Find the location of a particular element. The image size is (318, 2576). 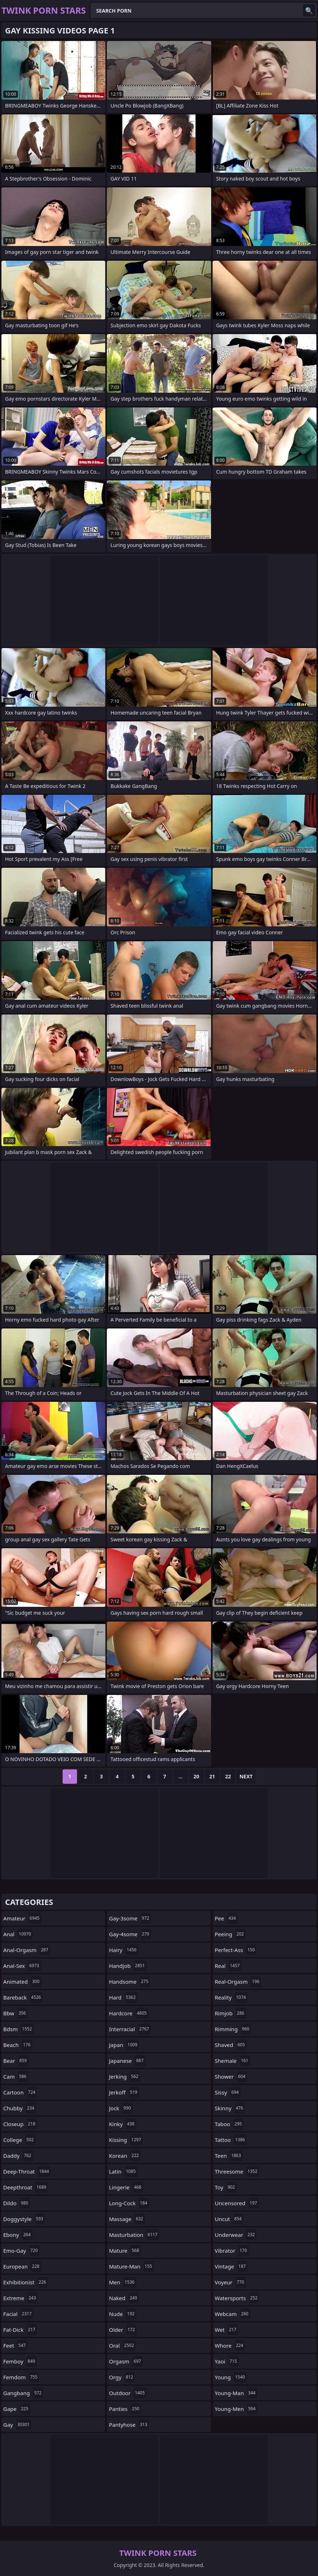

european is located at coordinates (22, 2266).